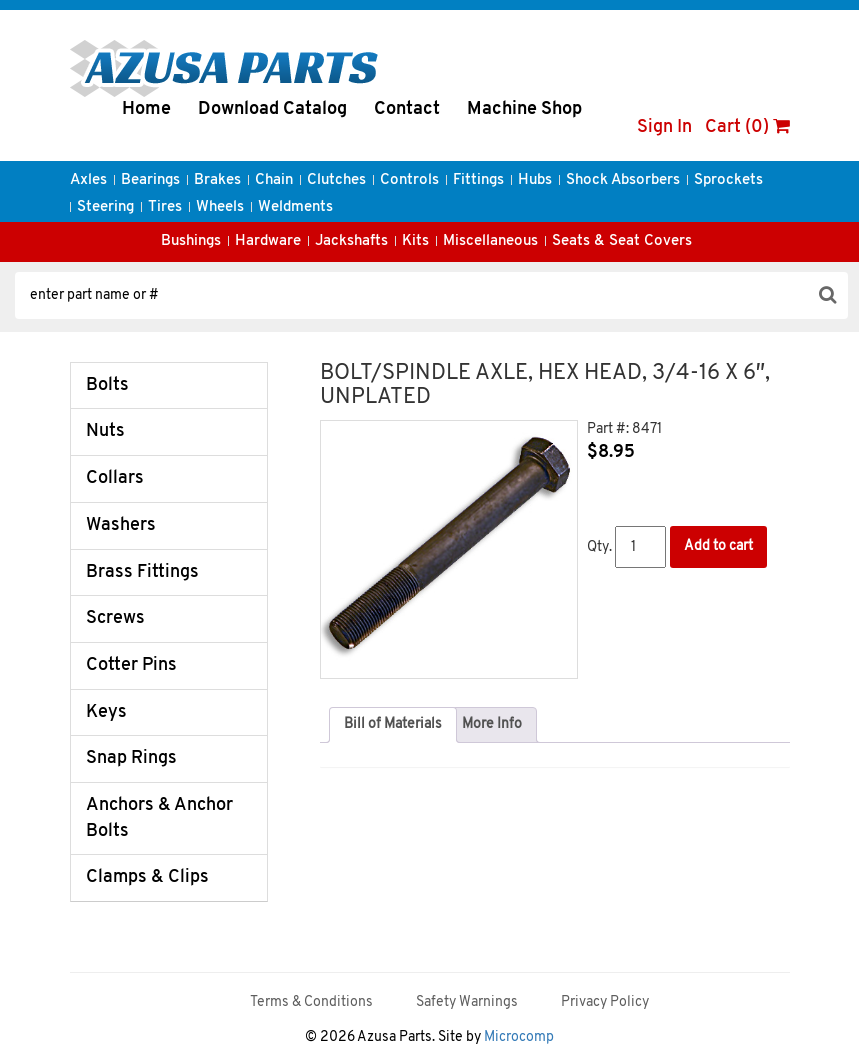  Describe the element at coordinates (105, 431) in the screenshot. I see `Nuts` at that location.